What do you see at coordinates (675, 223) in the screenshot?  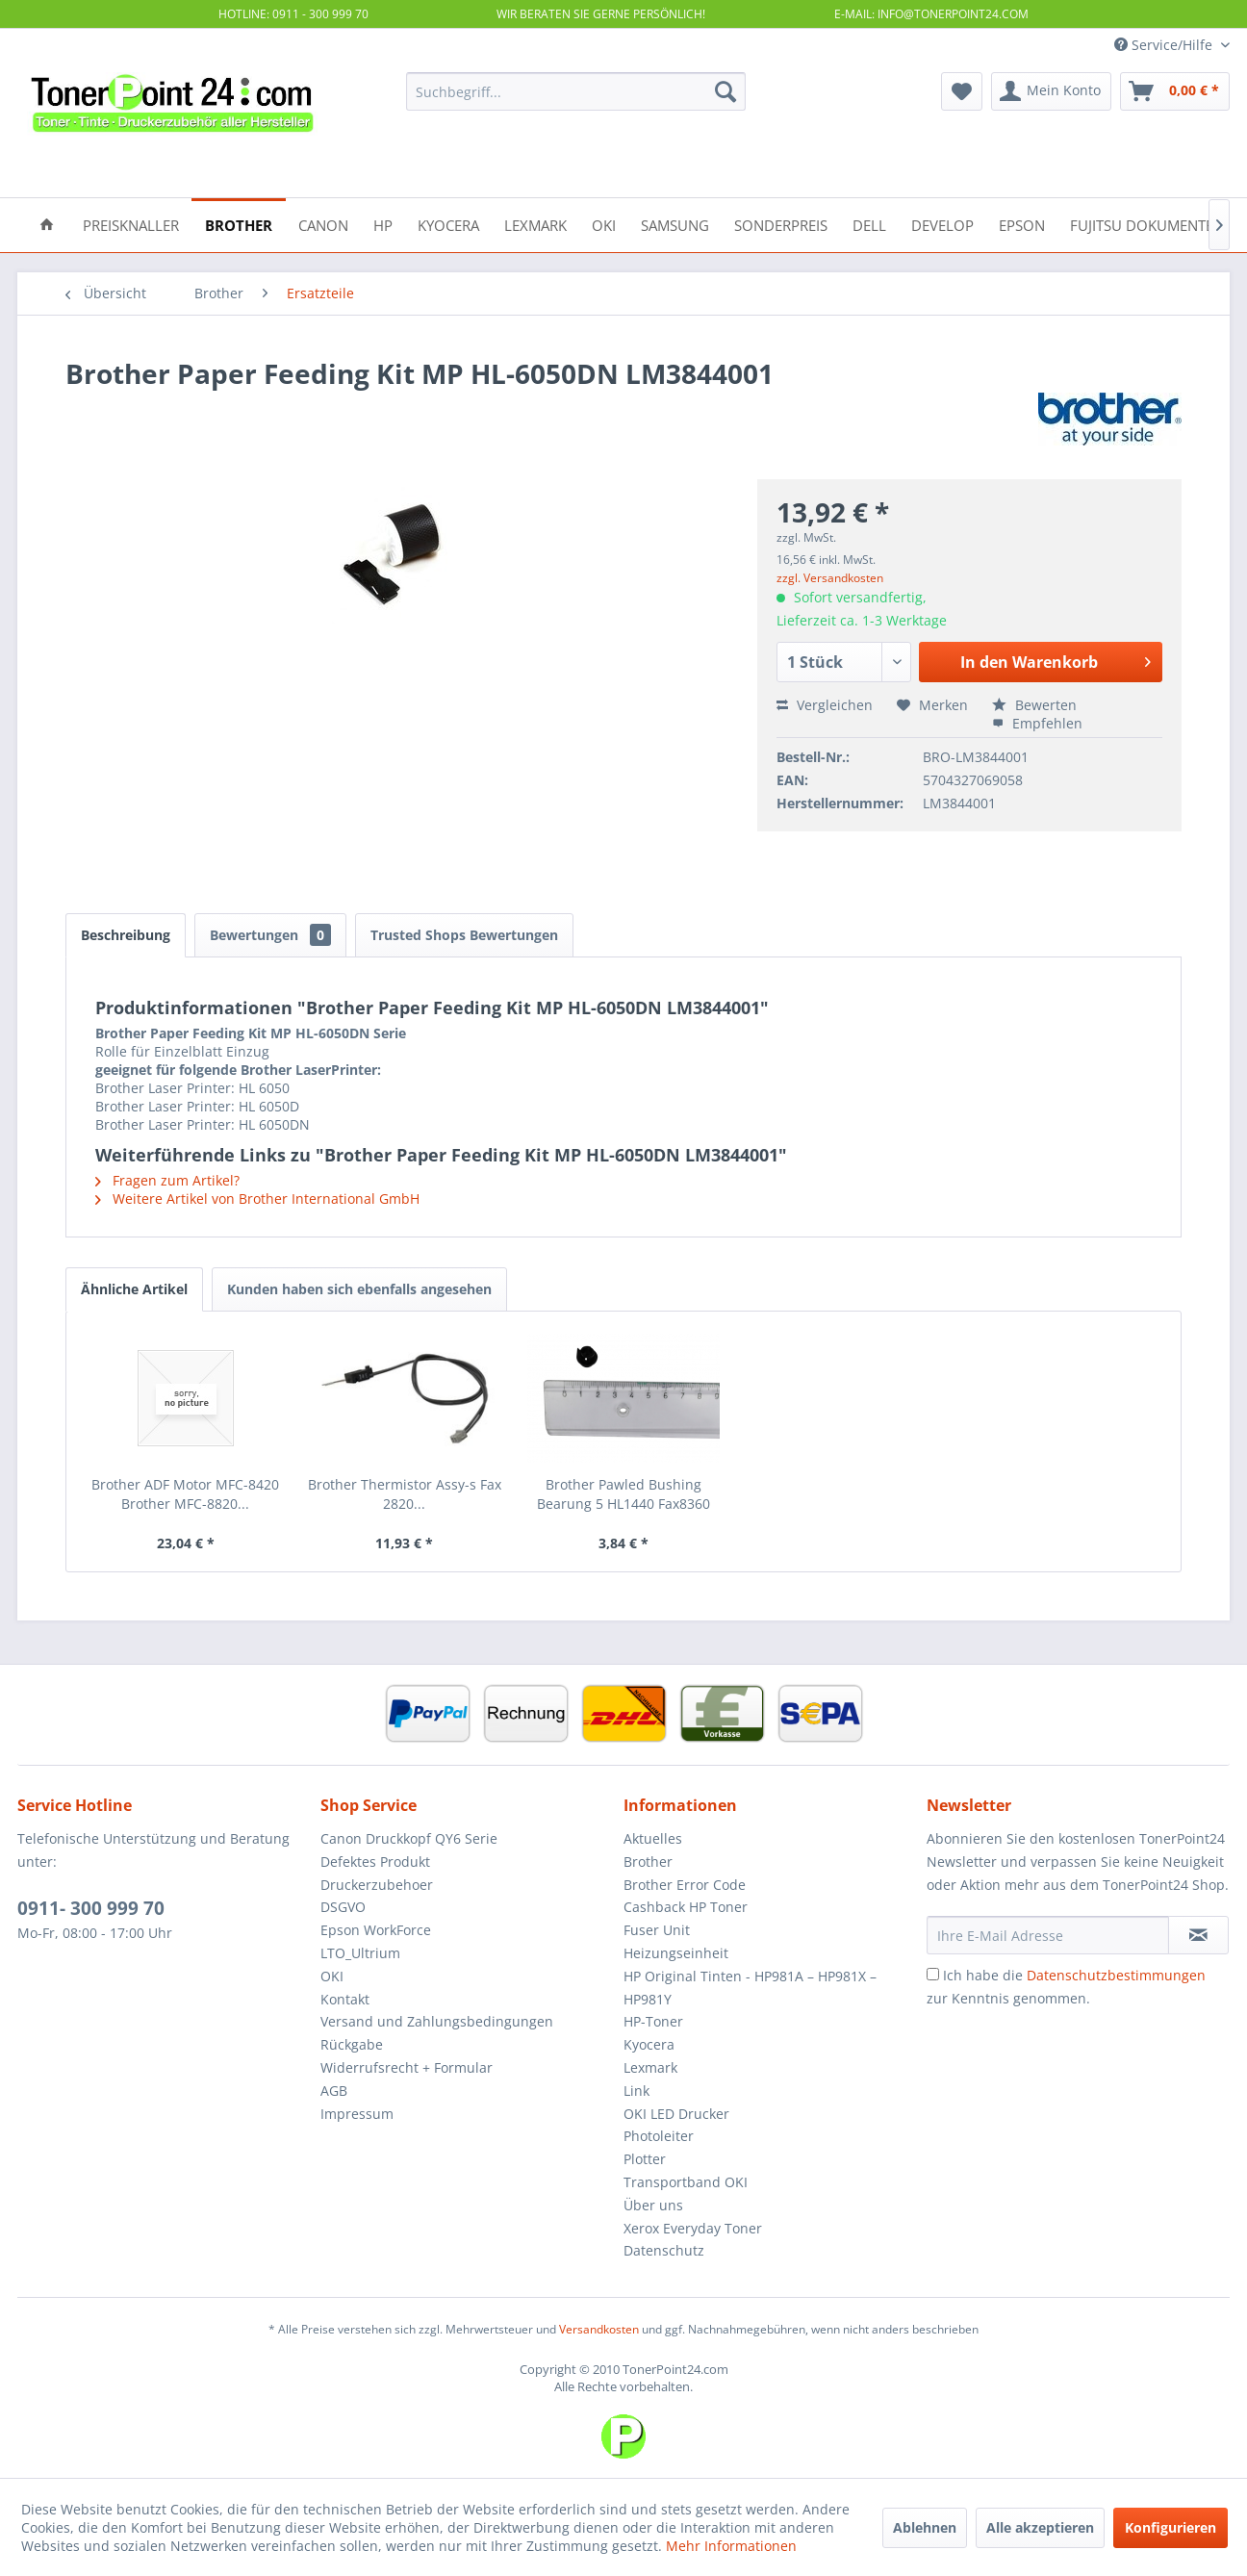 I see `[Samsung]` at bounding box center [675, 223].